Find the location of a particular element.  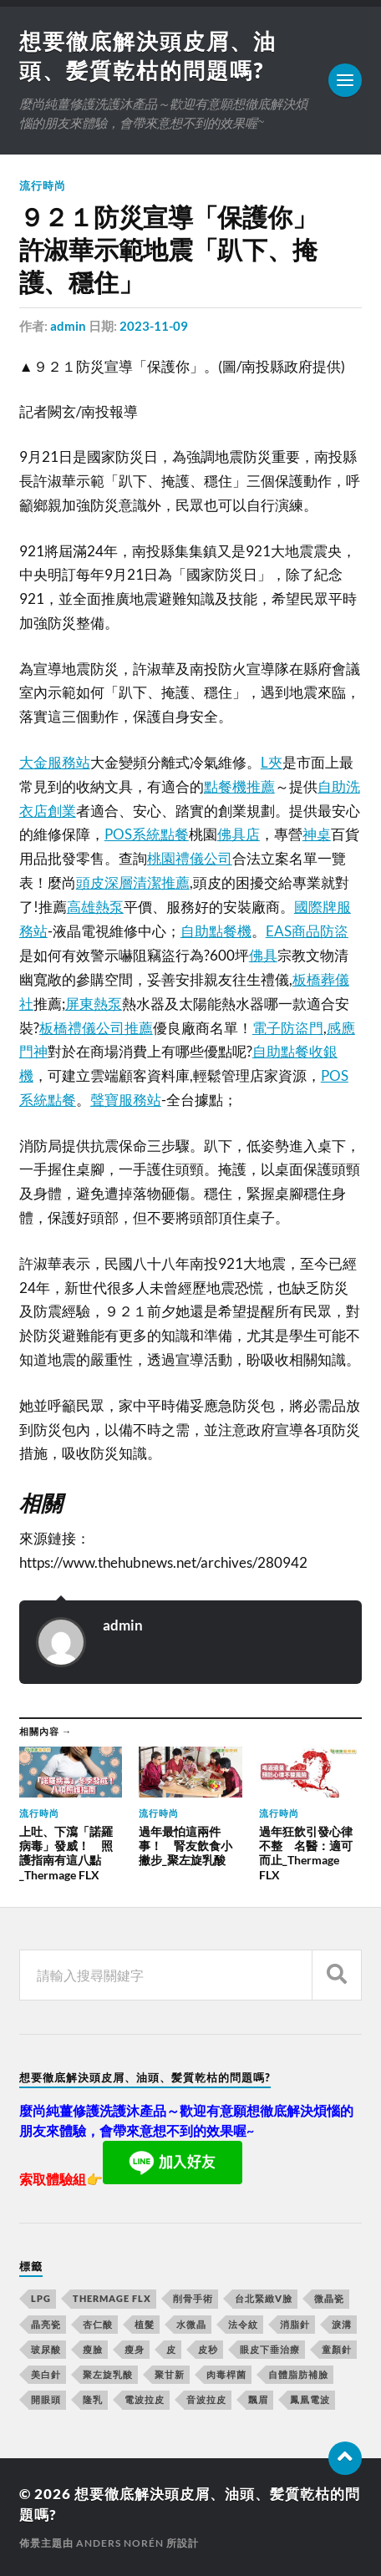

音波拉皮 [音波拉皮 (252 個項目)] is located at coordinates (206, 2399).